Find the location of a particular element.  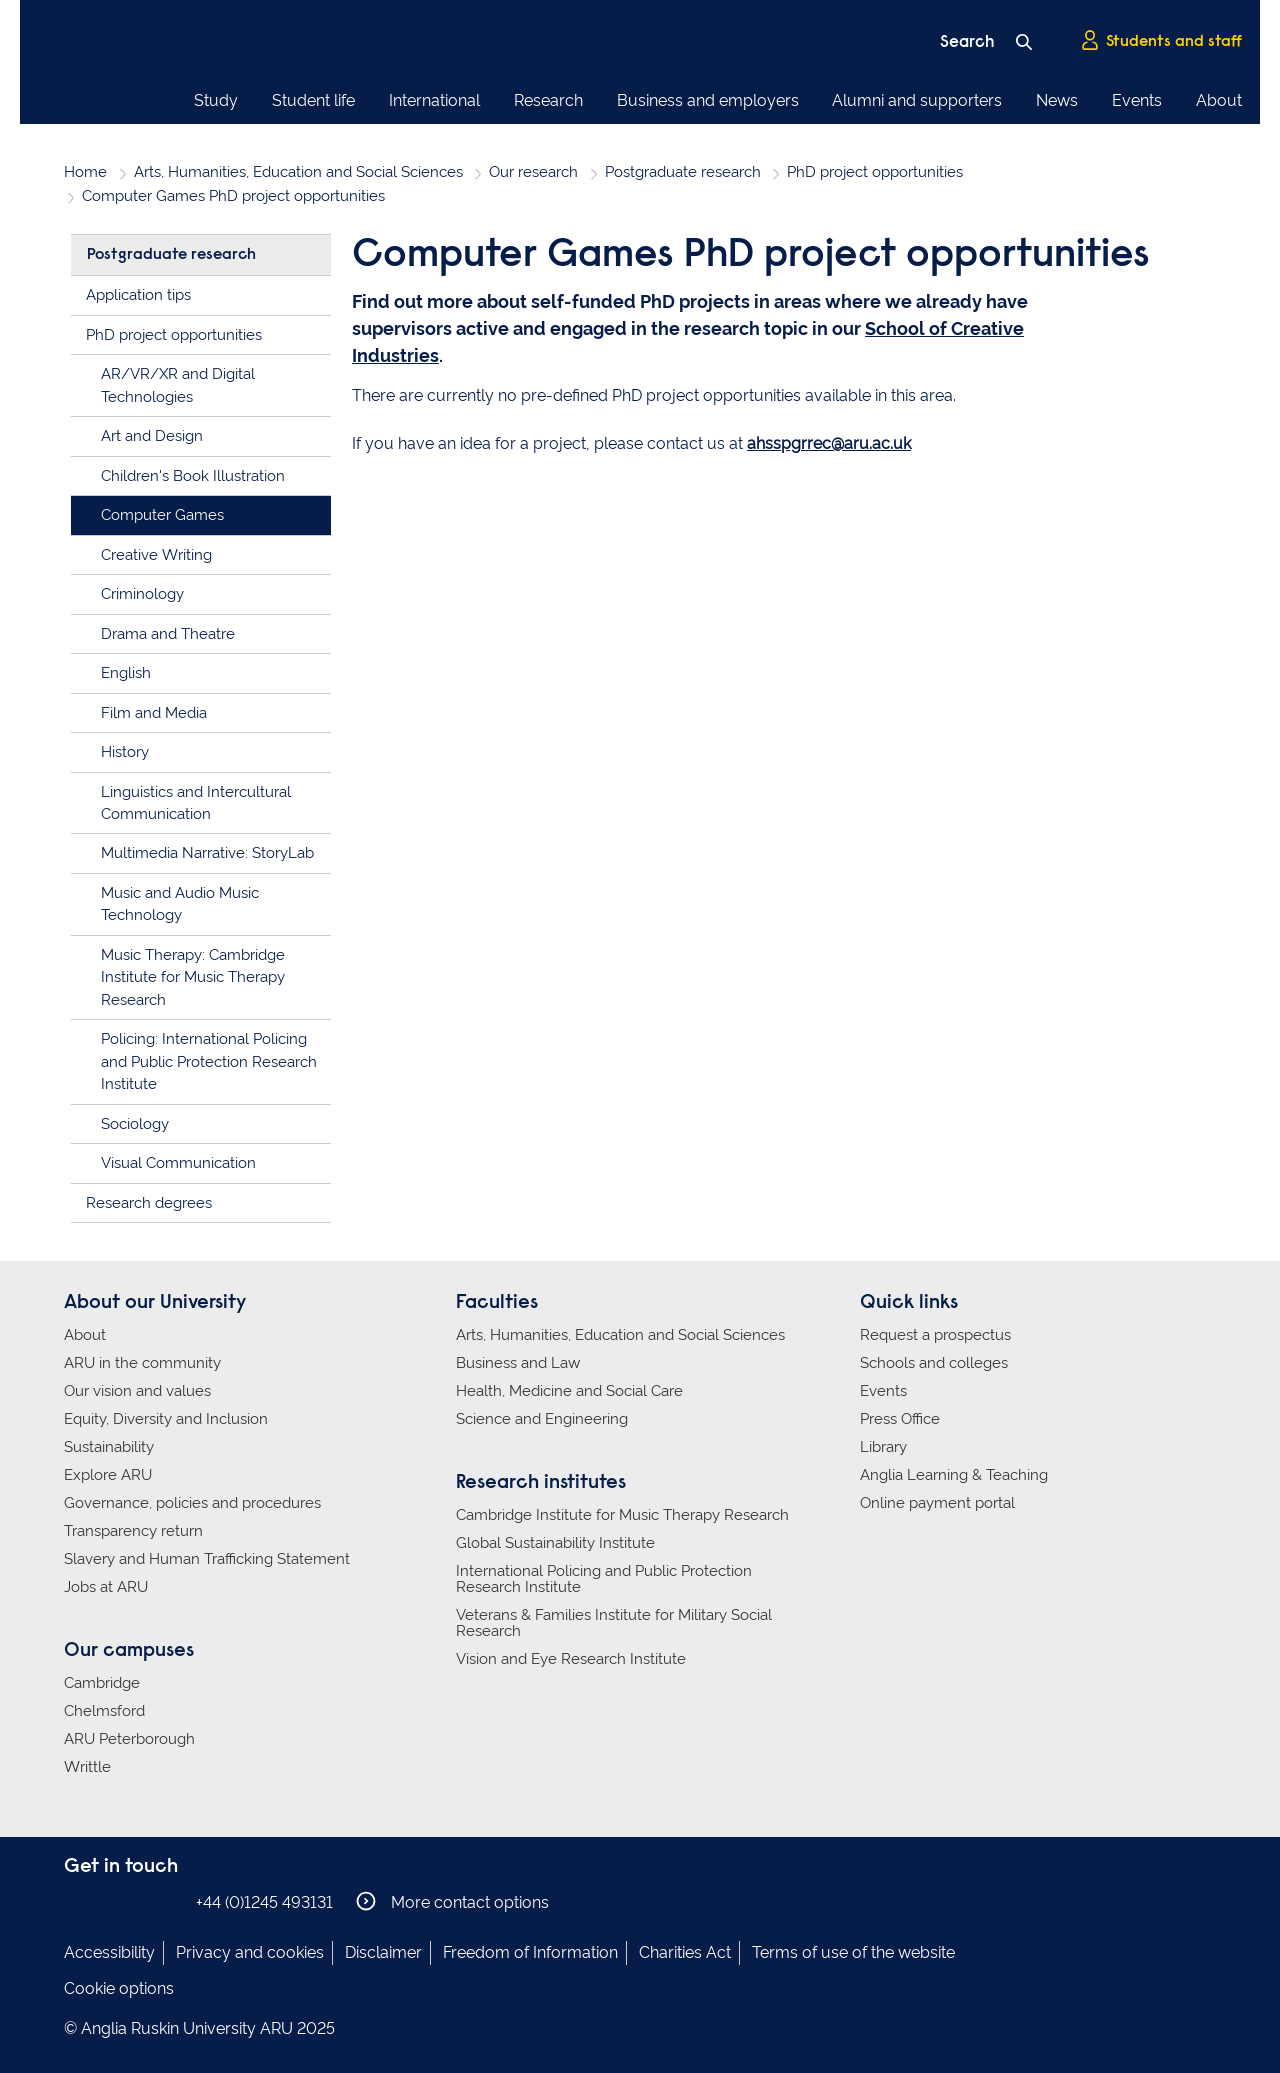

Student life is located at coordinates (313, 100).